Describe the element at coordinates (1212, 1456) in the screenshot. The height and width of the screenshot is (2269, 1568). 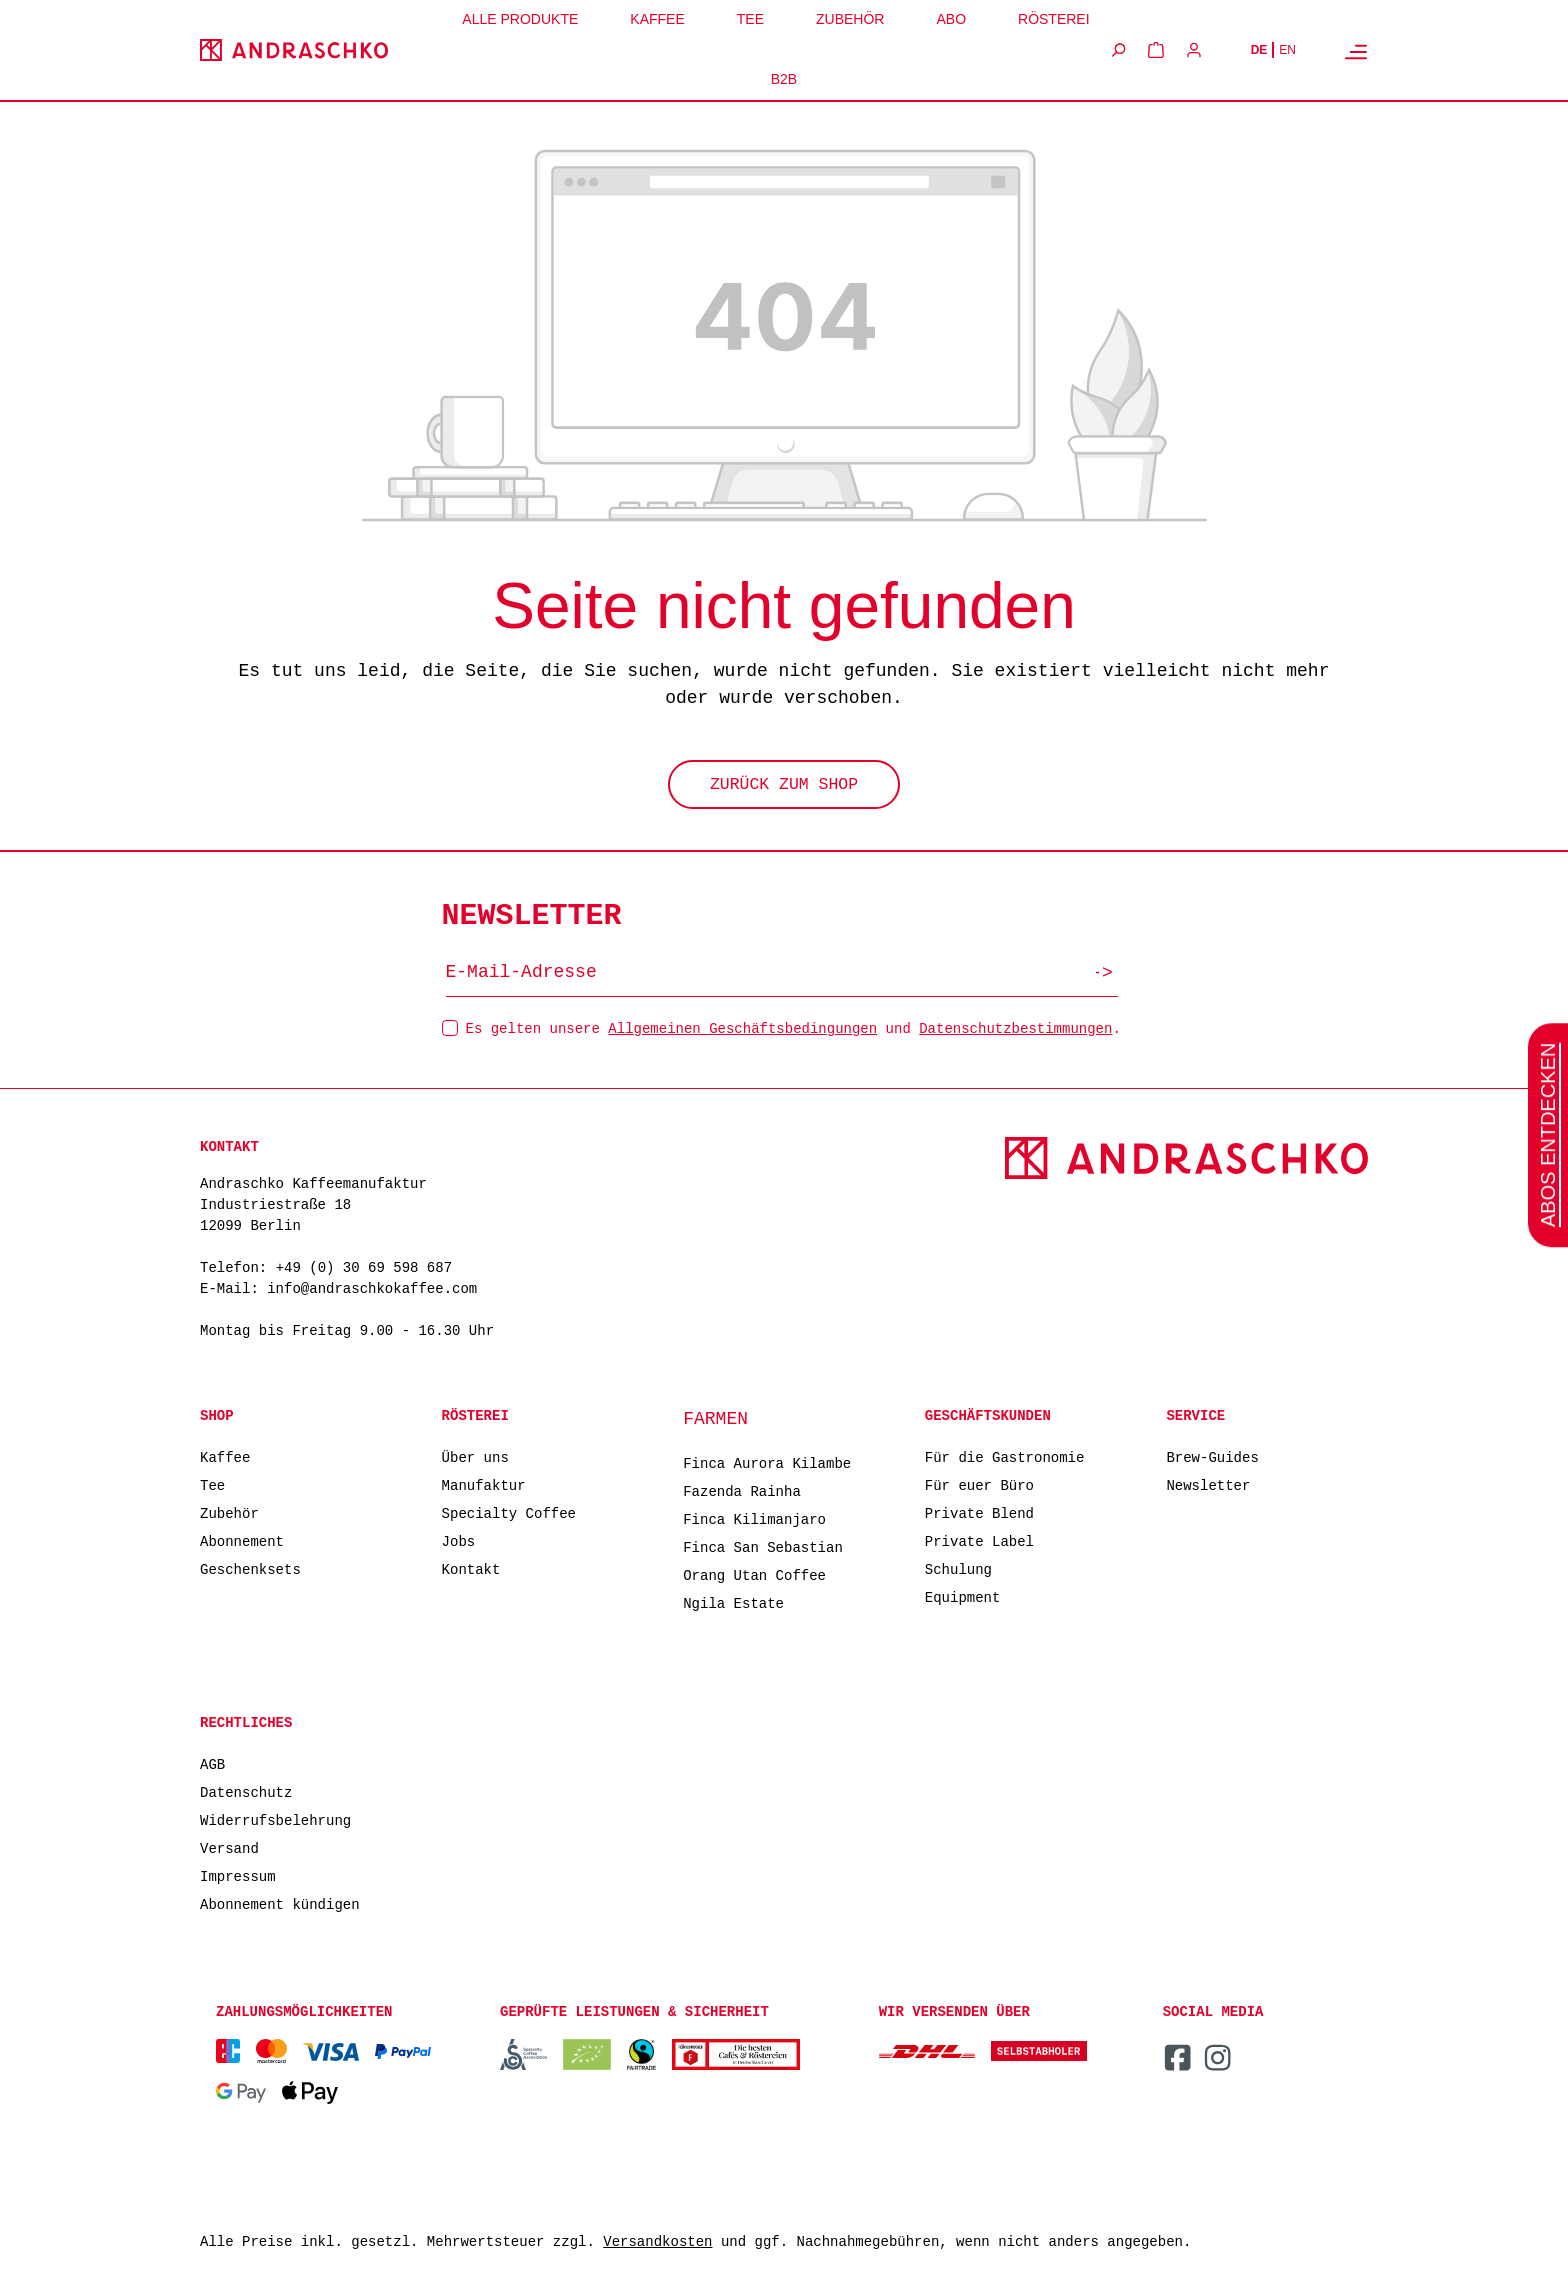
I see `Brew-Guides` at that location.